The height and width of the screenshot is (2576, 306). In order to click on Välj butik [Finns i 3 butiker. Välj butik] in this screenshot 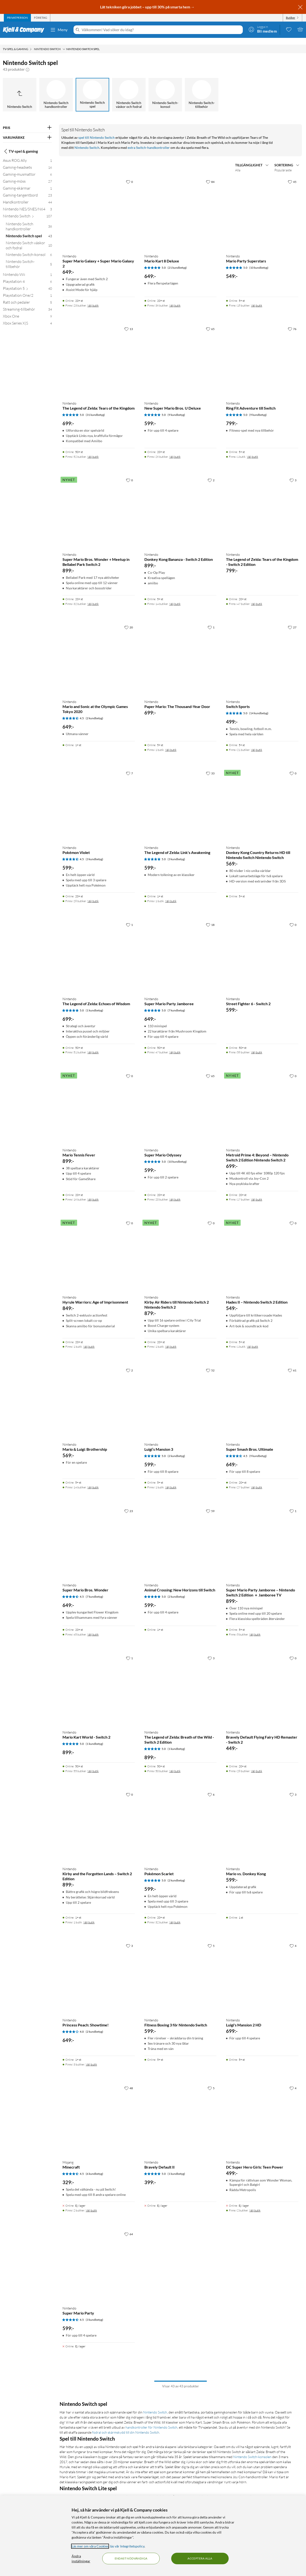, I will do `click(91, 2058)`.